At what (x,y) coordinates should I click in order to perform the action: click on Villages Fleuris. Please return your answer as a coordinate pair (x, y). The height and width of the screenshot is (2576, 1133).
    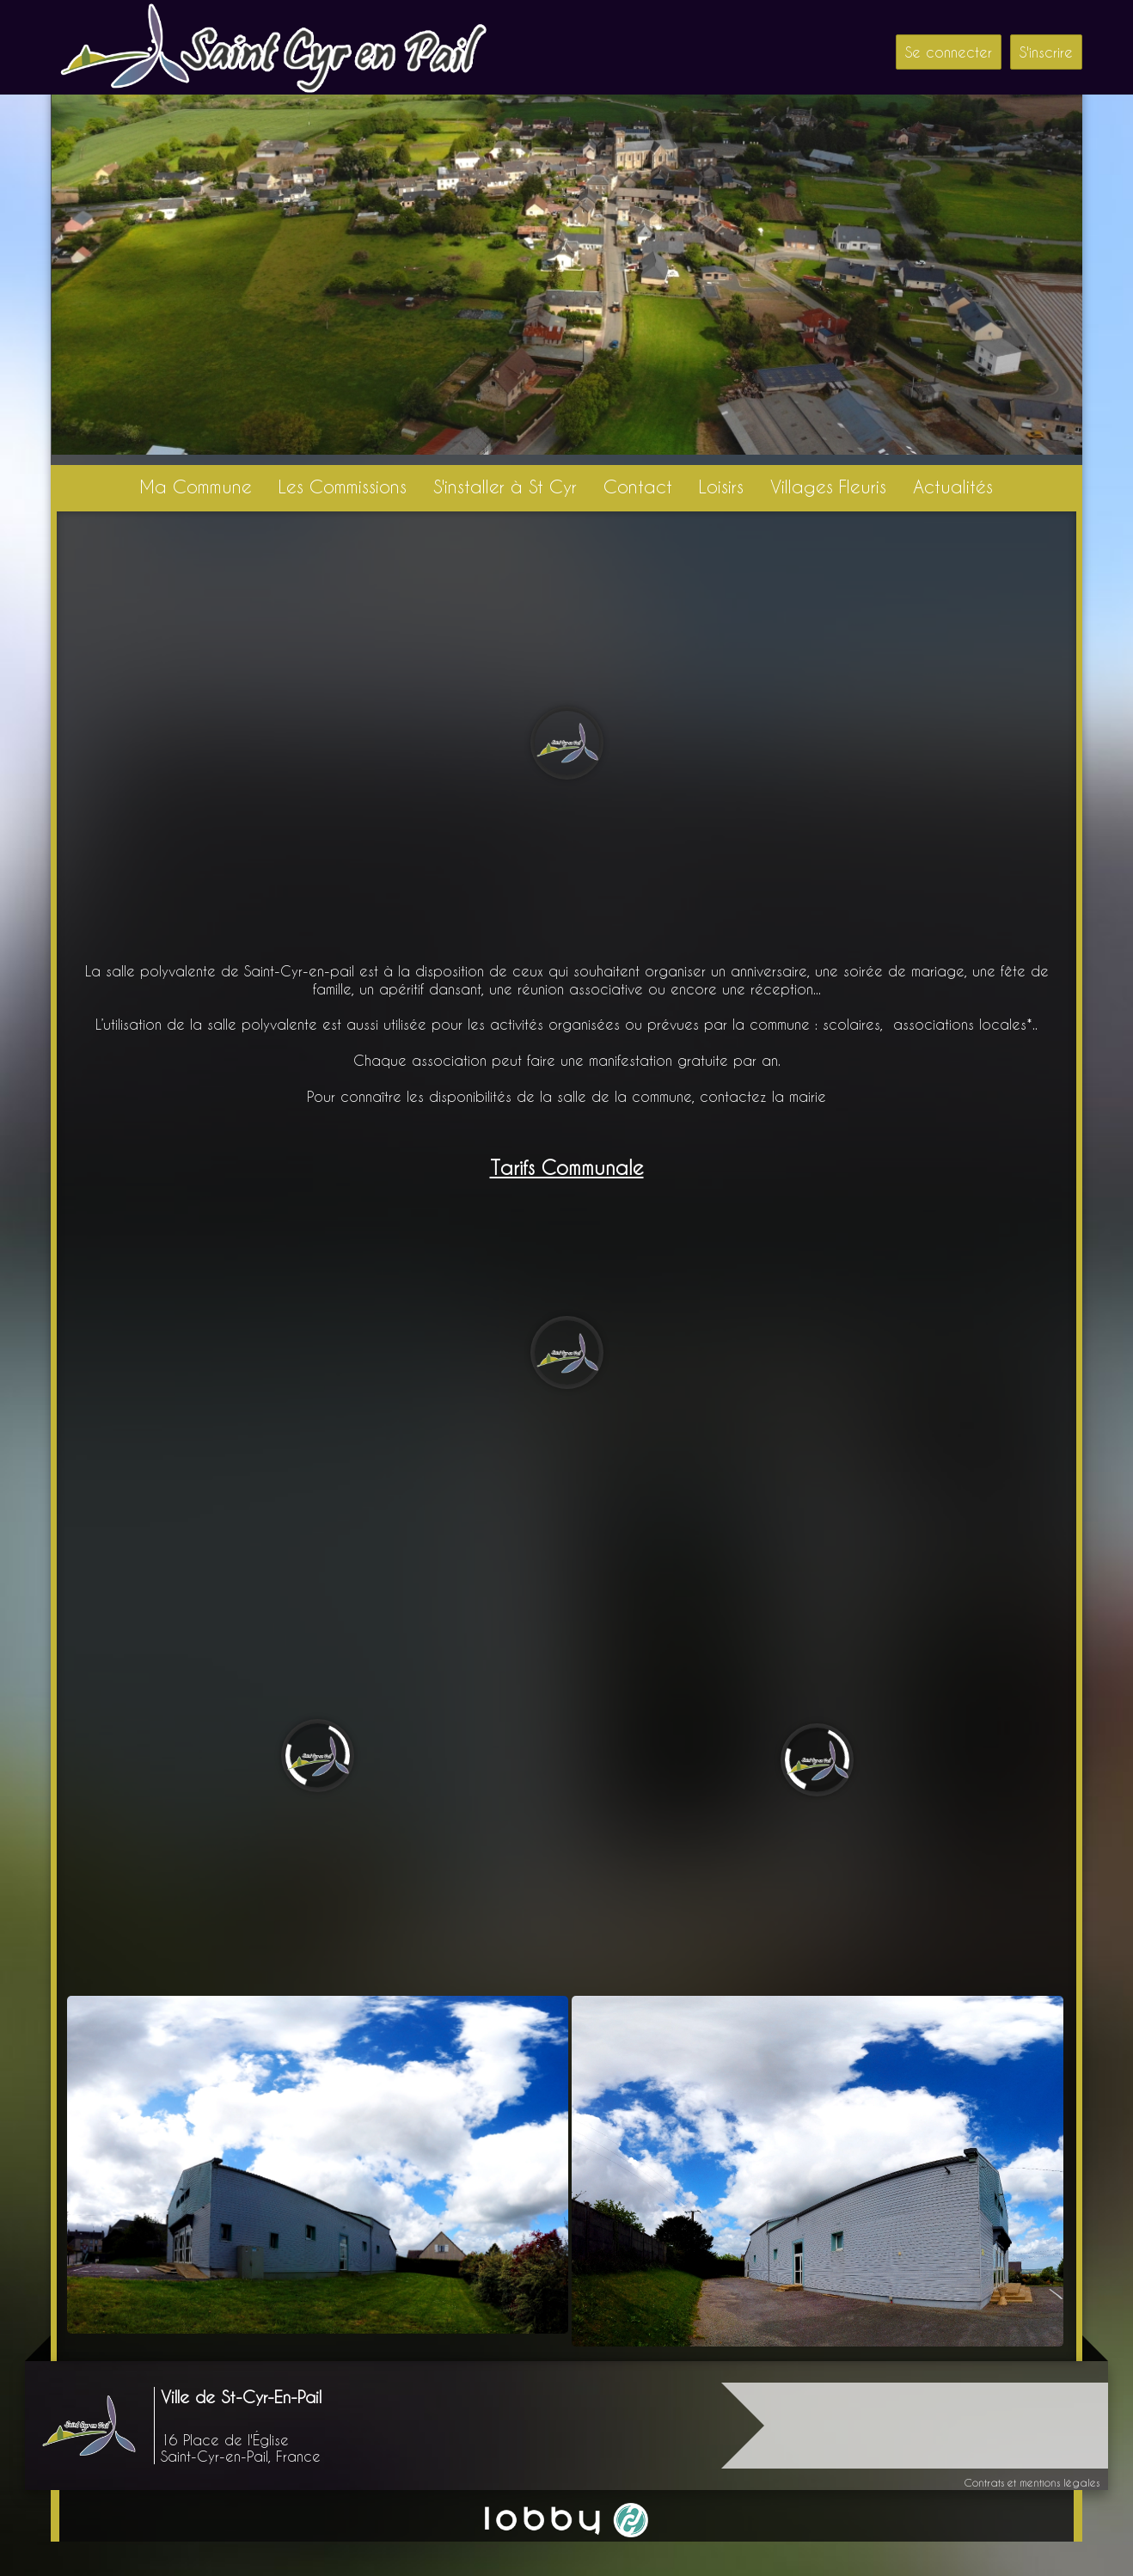
    Looking at the image, I should click on (828, 486).